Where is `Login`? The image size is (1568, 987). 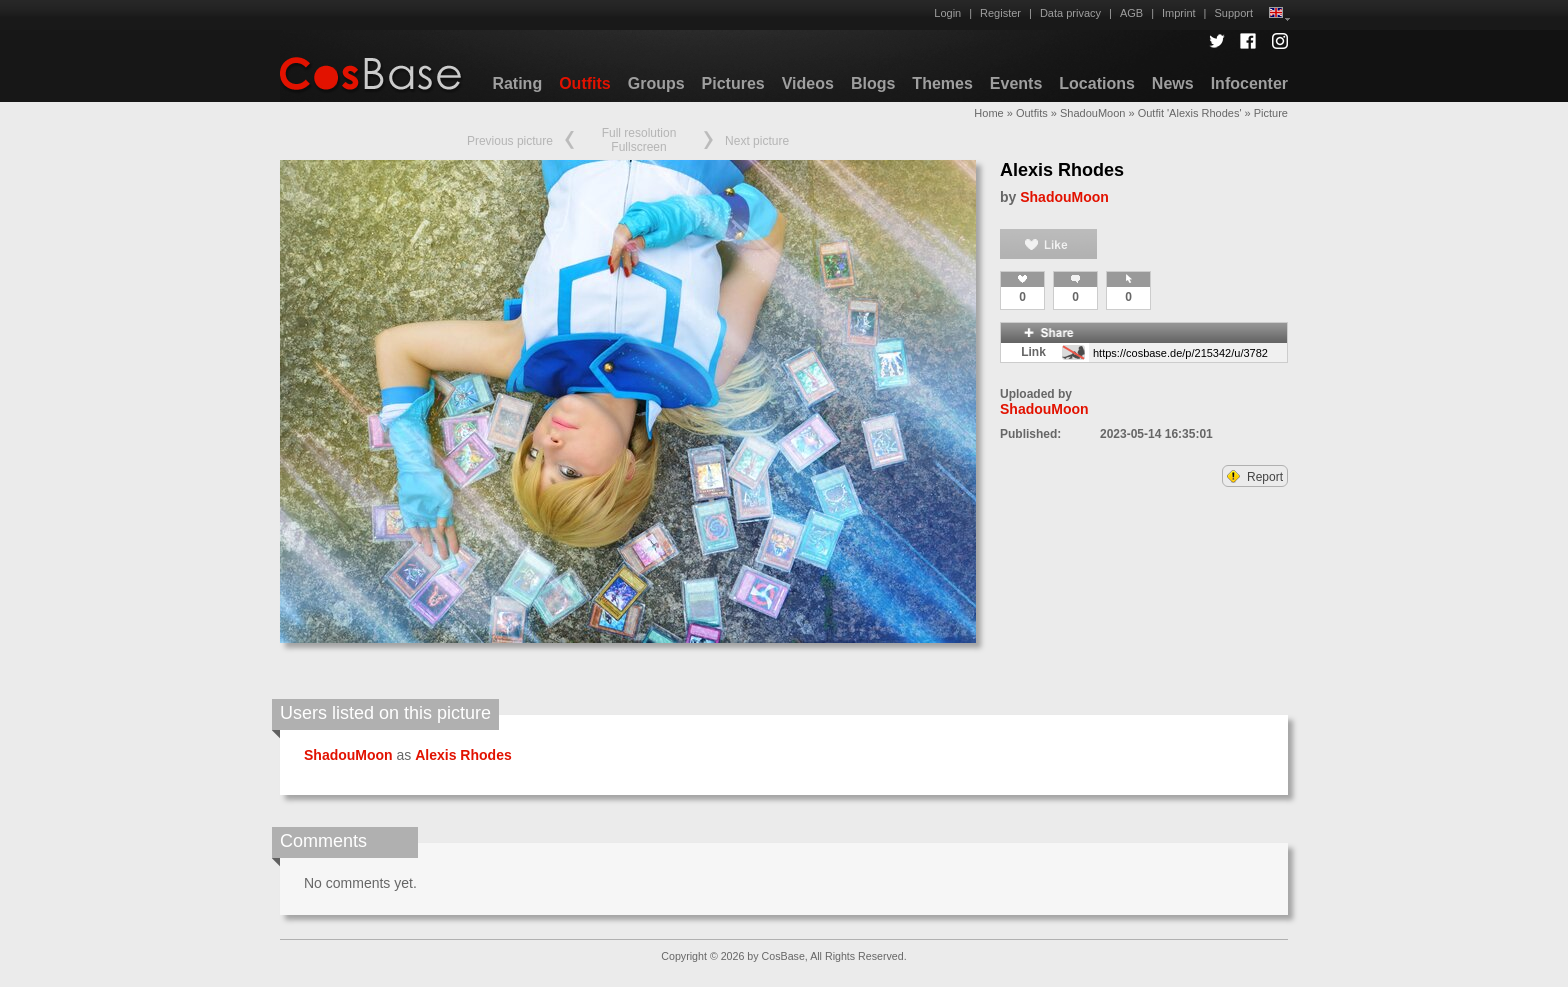
Login is located at coordinates (947, 13).